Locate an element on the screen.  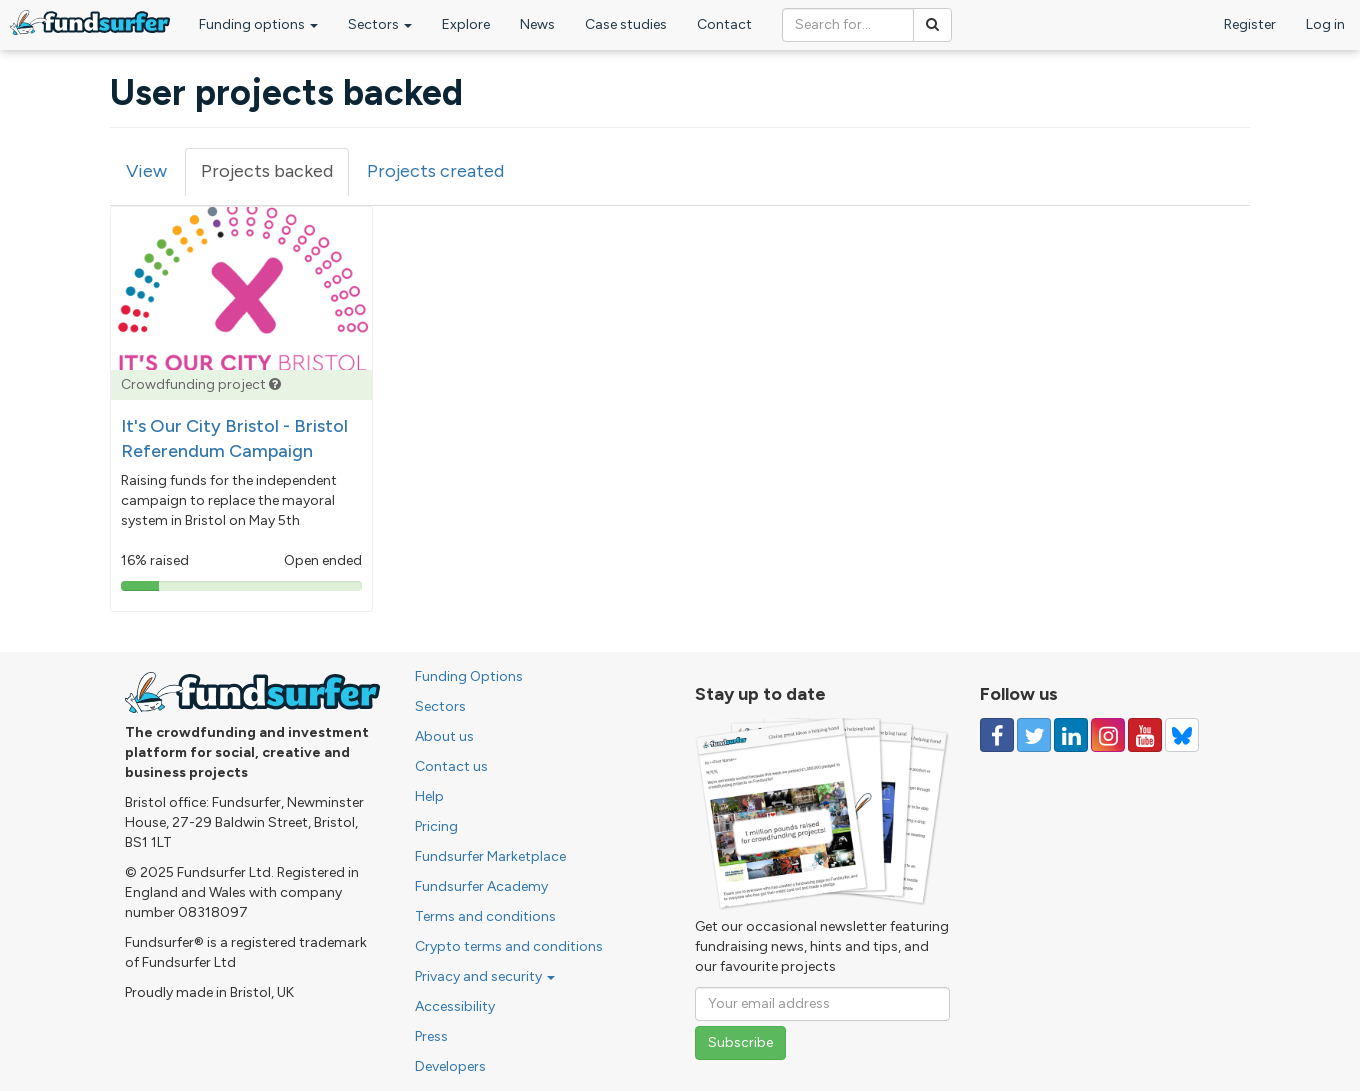
Case studies is located at coordinates (626, 24).